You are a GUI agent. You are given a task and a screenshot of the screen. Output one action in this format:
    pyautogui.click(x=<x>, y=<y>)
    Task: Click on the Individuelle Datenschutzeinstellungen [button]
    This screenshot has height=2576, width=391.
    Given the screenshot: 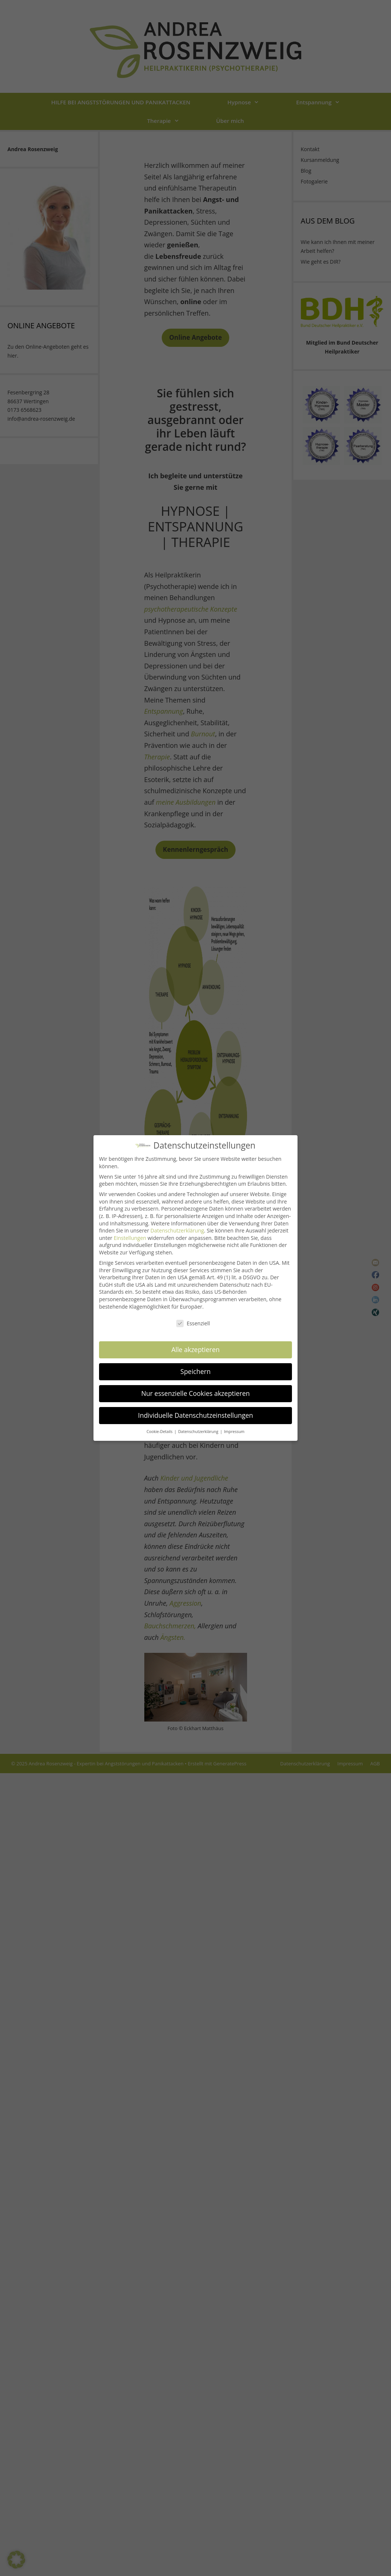 What is the action you would take?
    pyautogui.click(x=195, y=1410)
    